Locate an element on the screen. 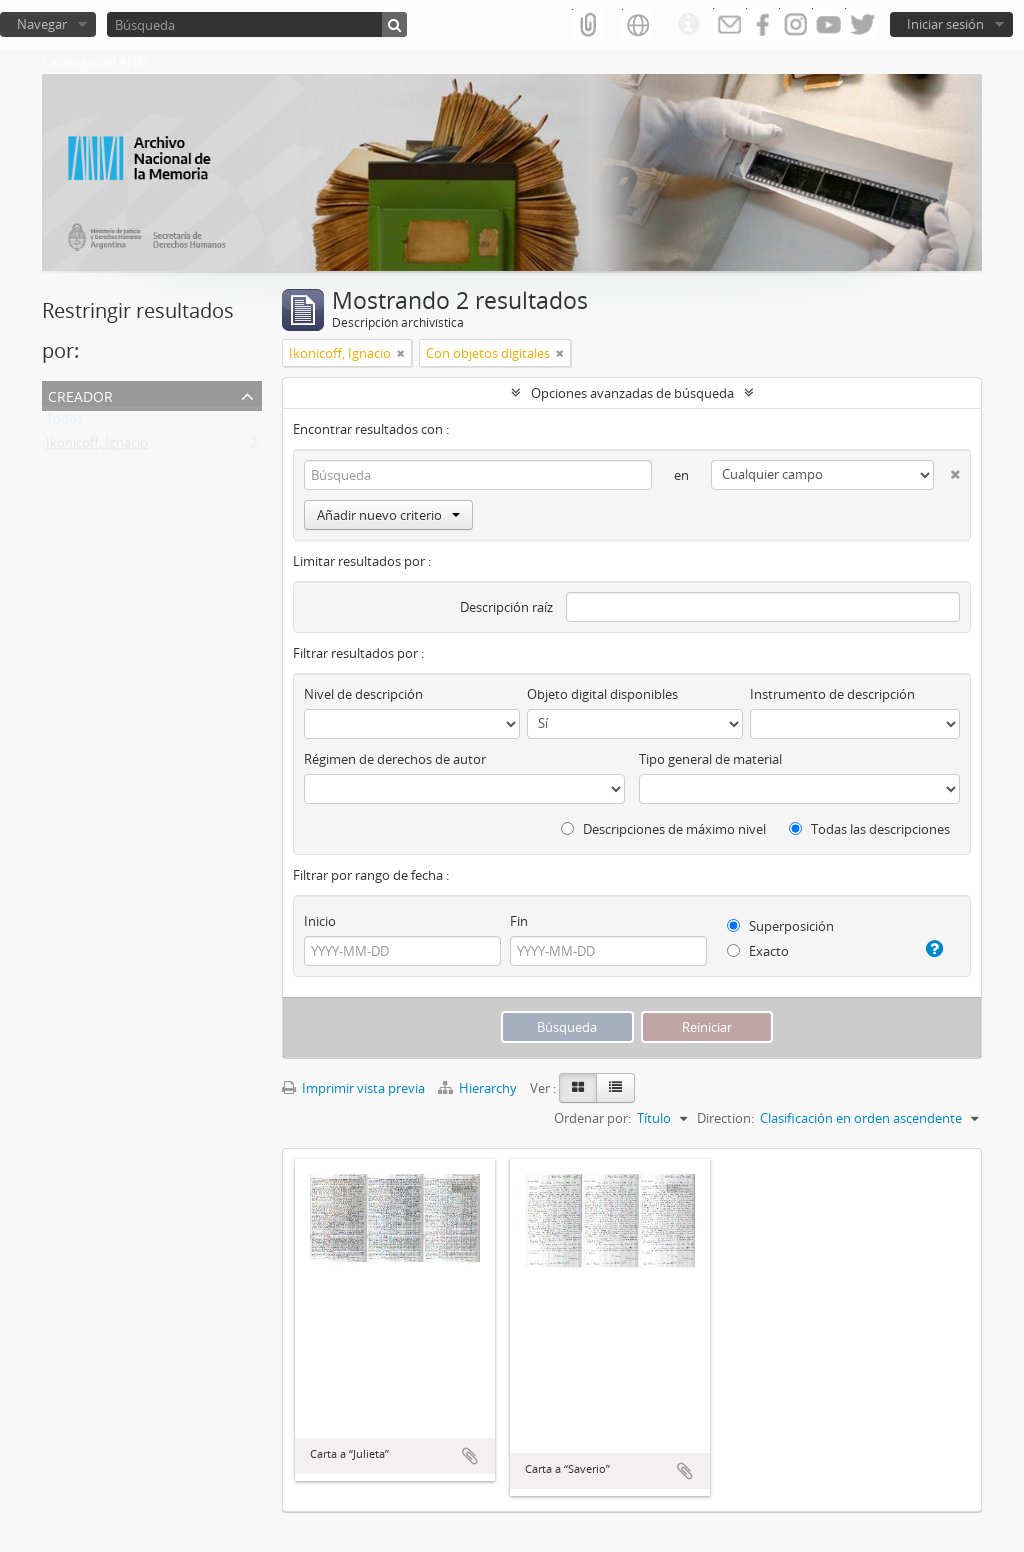 This screenshot has height=1552, width=1024. Inicio is located at coordinates (320, 921).